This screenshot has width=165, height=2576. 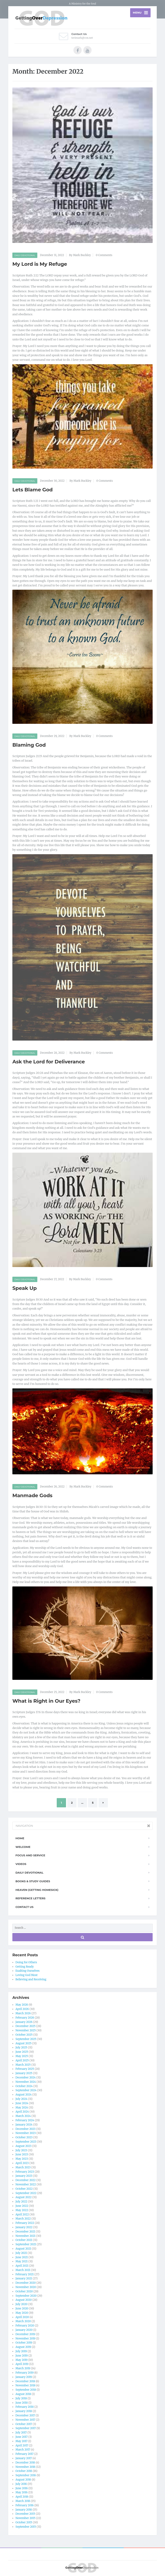 What do you see at coordinates (24, 2373) in the screenshot?
I see `February 2019` at bounding box center [24, 2373].